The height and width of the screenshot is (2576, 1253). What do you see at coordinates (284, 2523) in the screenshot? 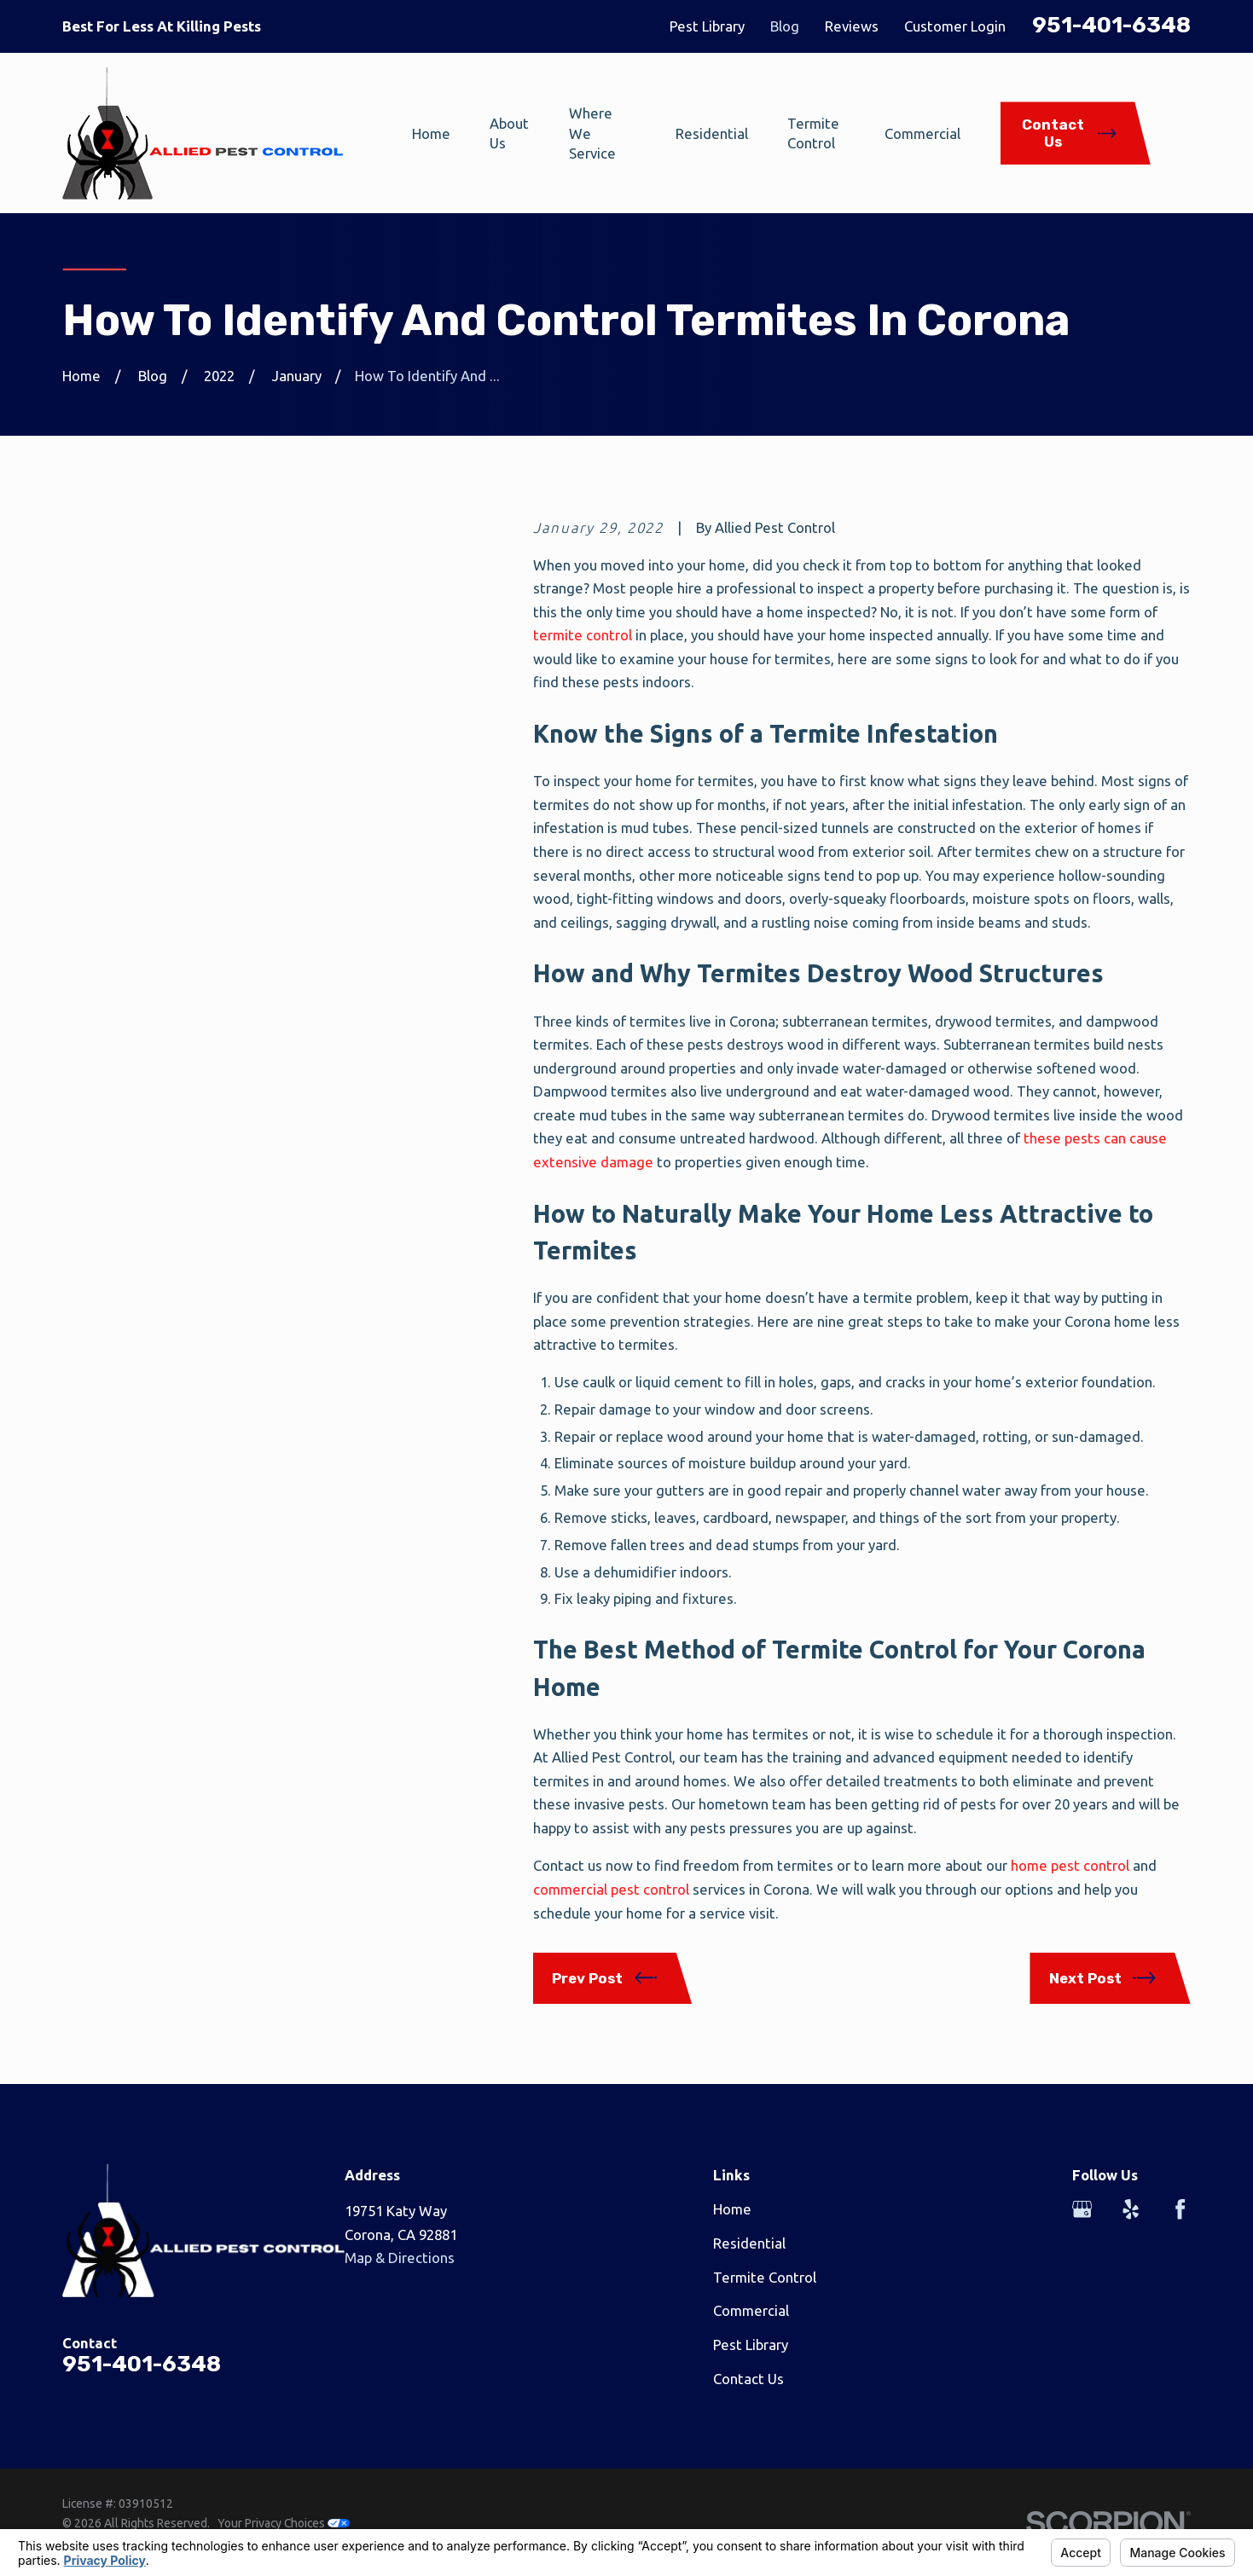
I see `Your Privacy Choices` at bounding box center [284, 2523].